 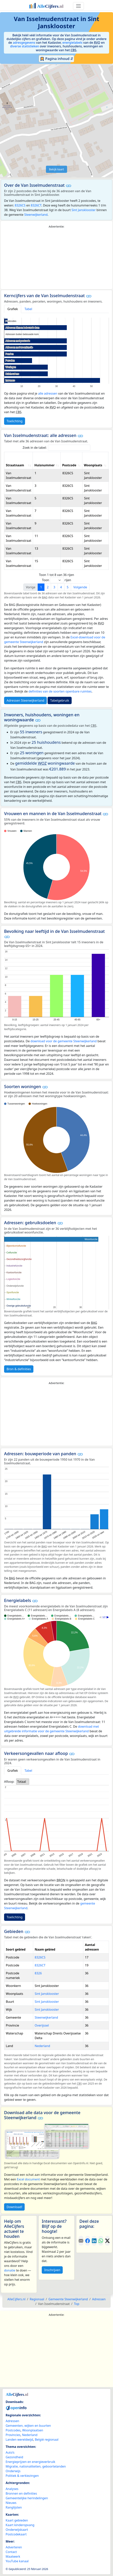 I want to click on Volgende, so click(x=80, y=587).